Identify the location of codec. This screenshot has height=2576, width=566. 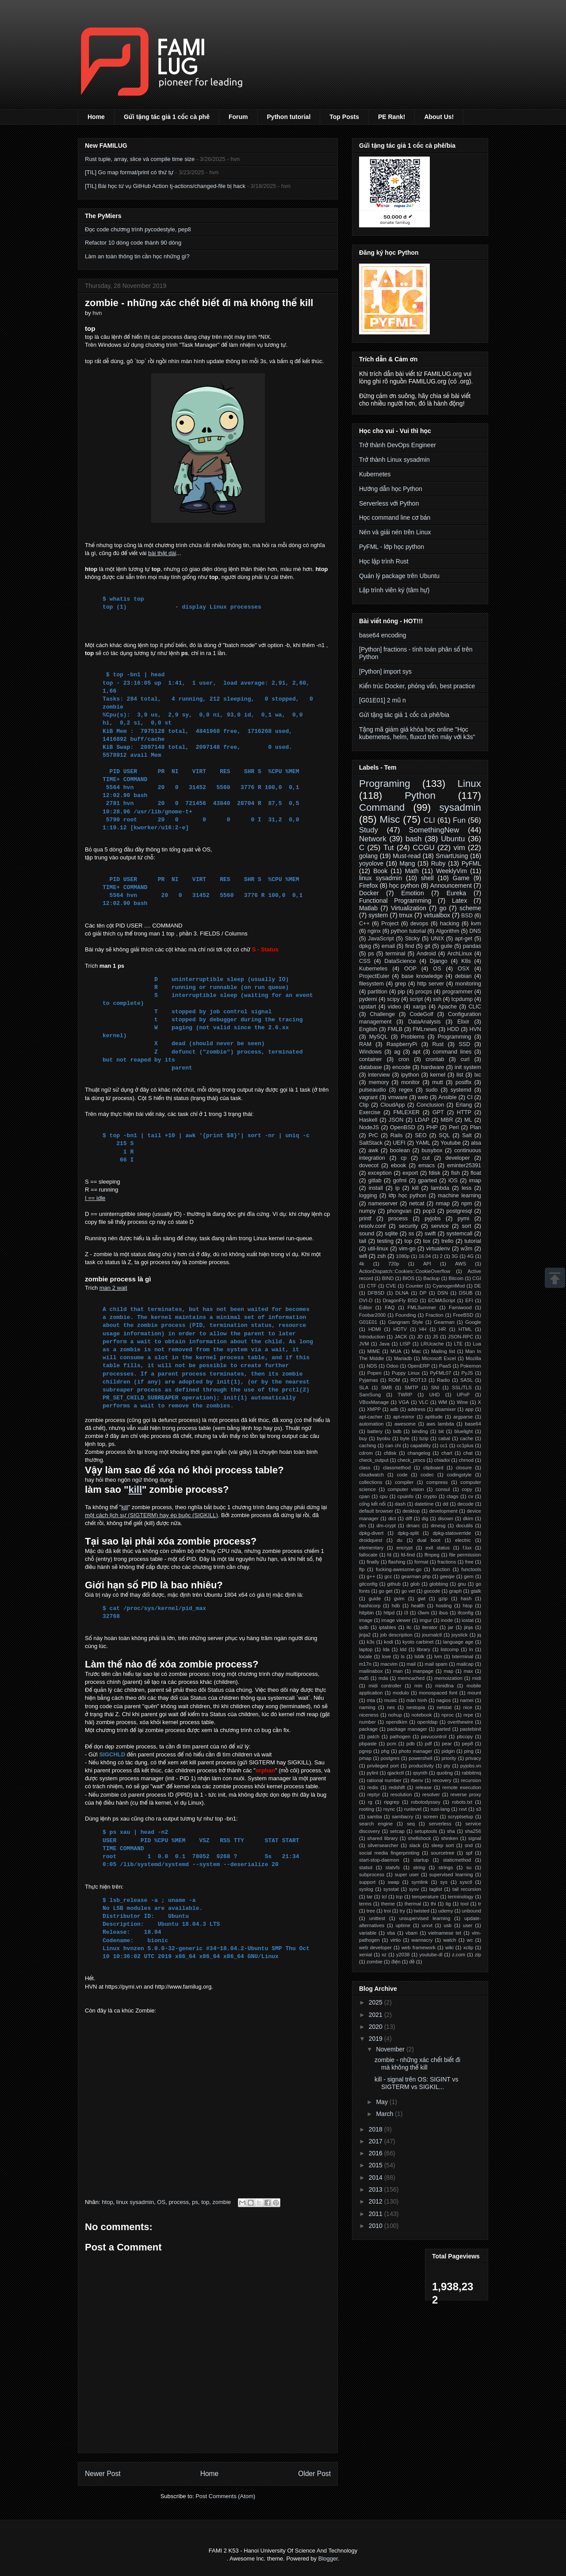
(427, 1474).